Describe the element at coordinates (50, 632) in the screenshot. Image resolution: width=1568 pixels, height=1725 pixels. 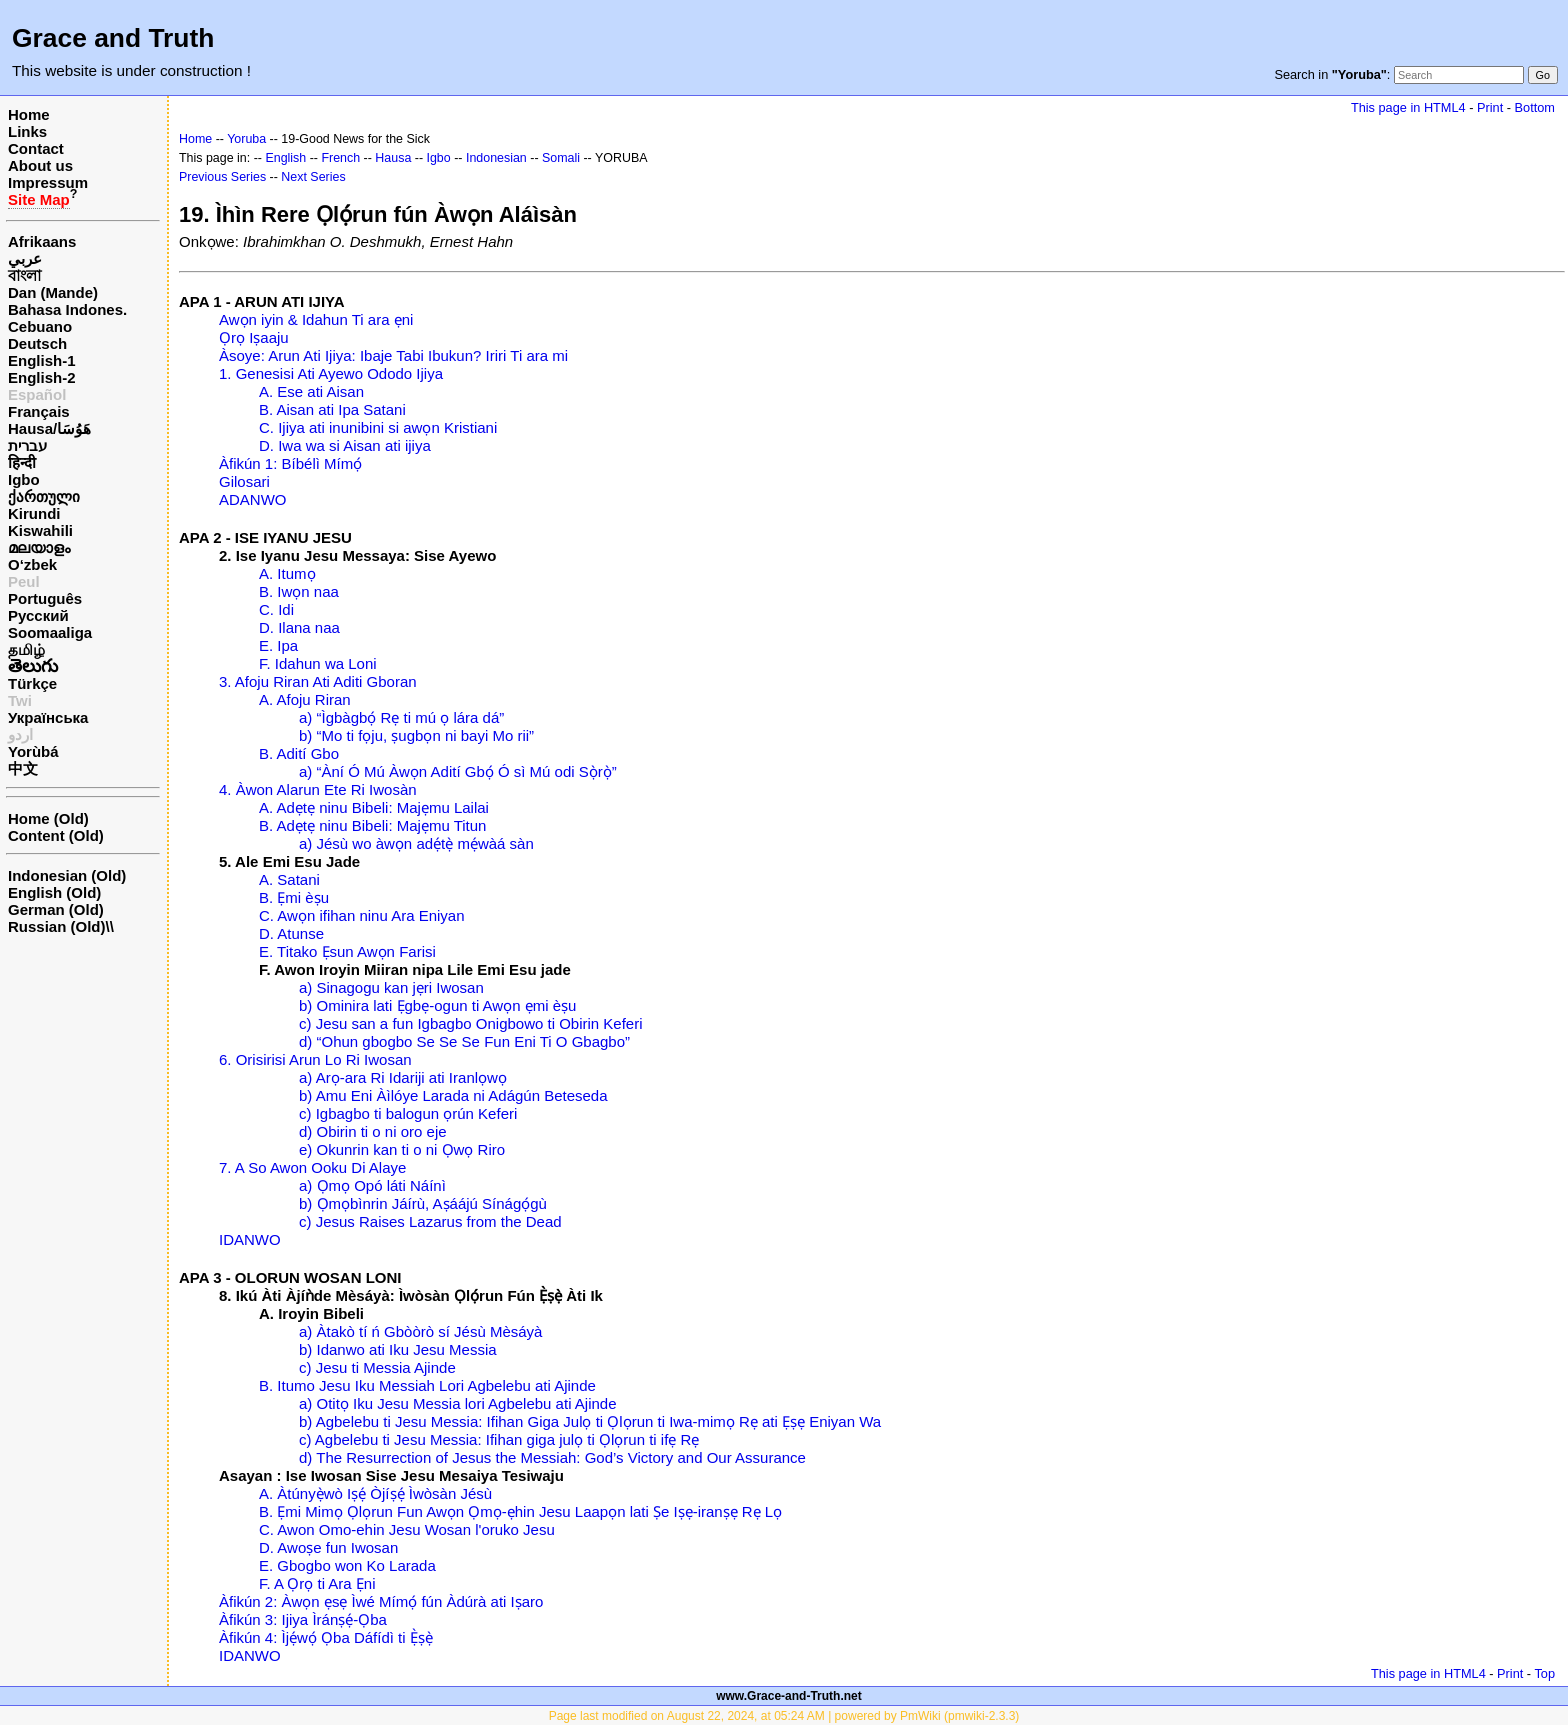
I see `Soomaaliga` at that location.